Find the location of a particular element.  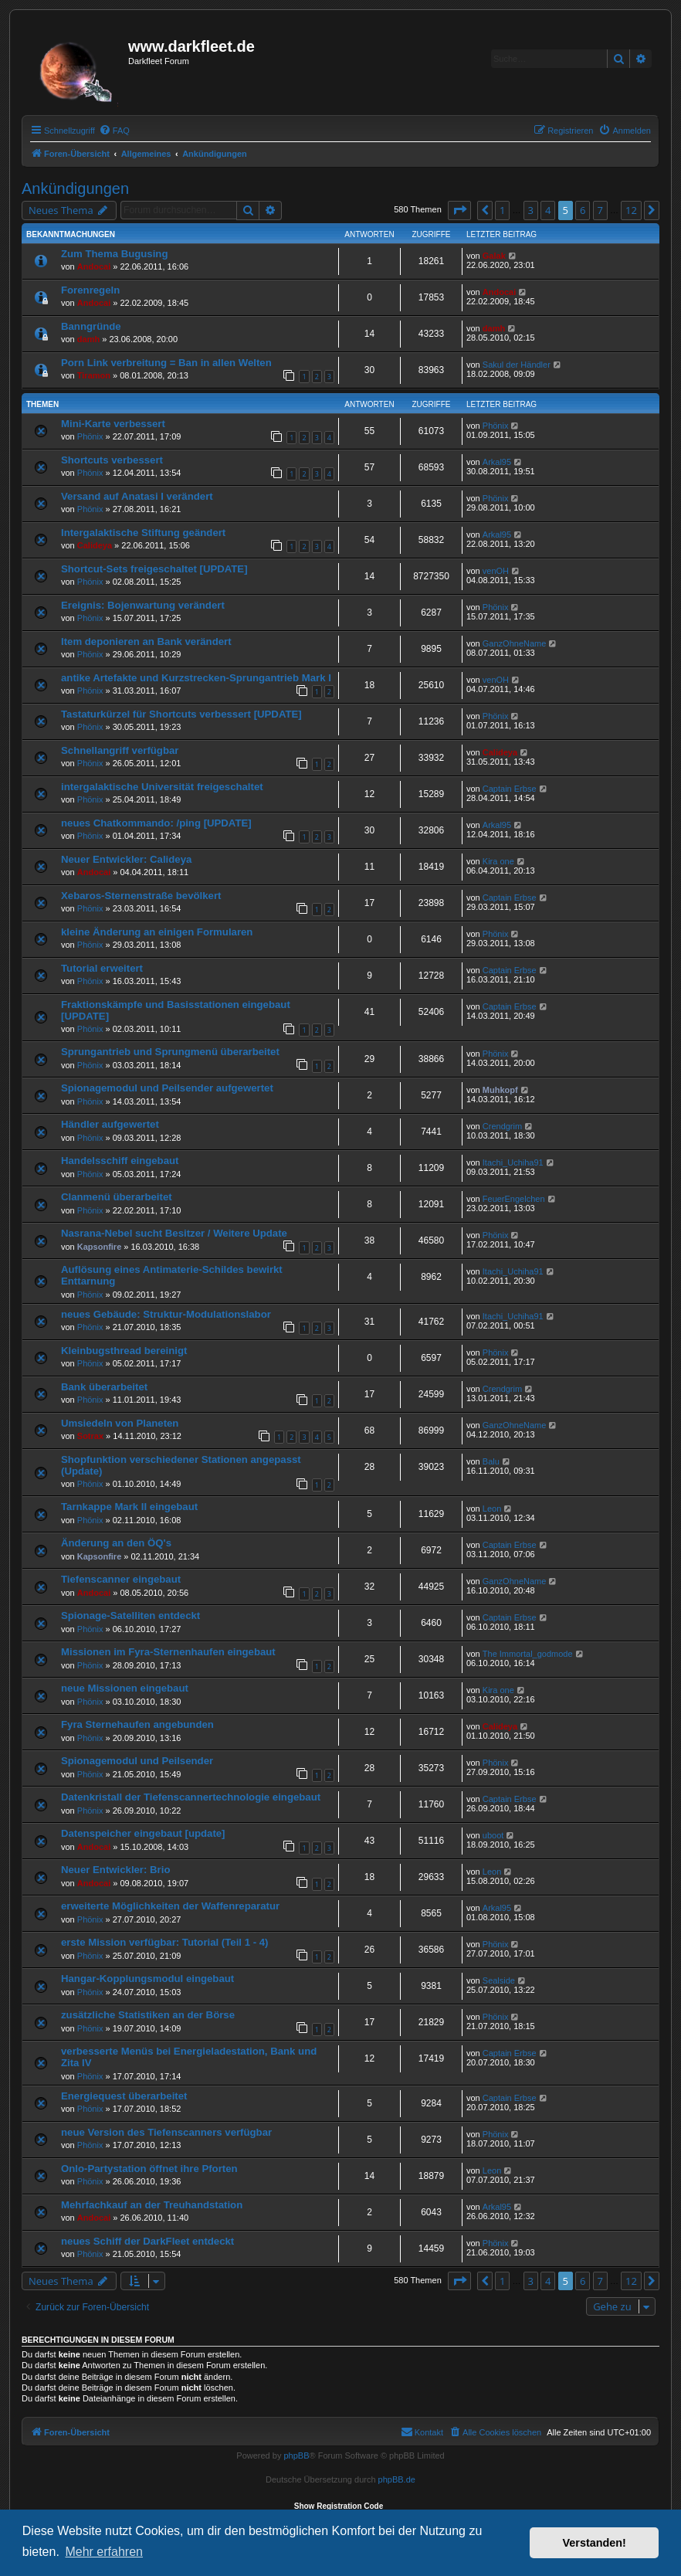

Forenregeln is located at coordinates (90, 290).